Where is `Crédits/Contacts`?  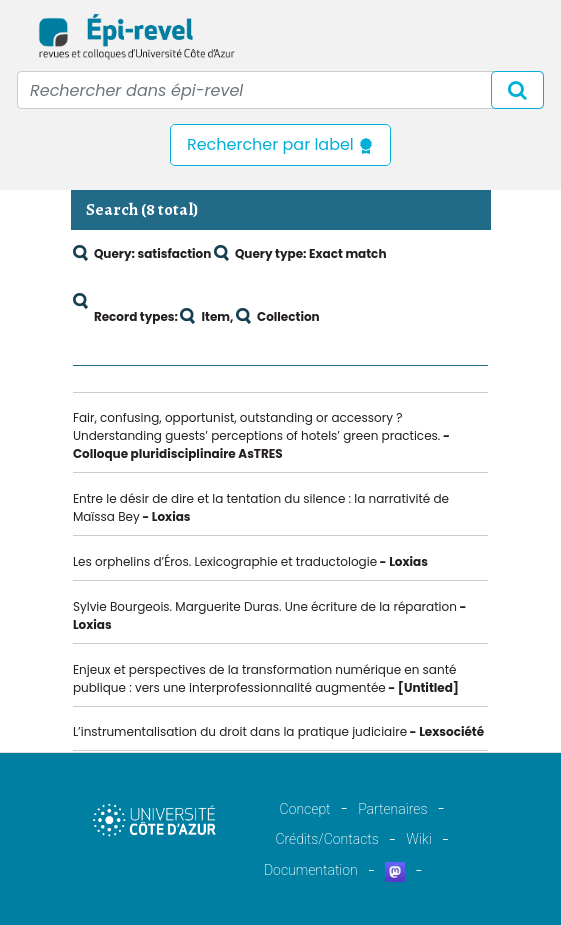
Crédits/Contacts is located at coordinates (326, 839).